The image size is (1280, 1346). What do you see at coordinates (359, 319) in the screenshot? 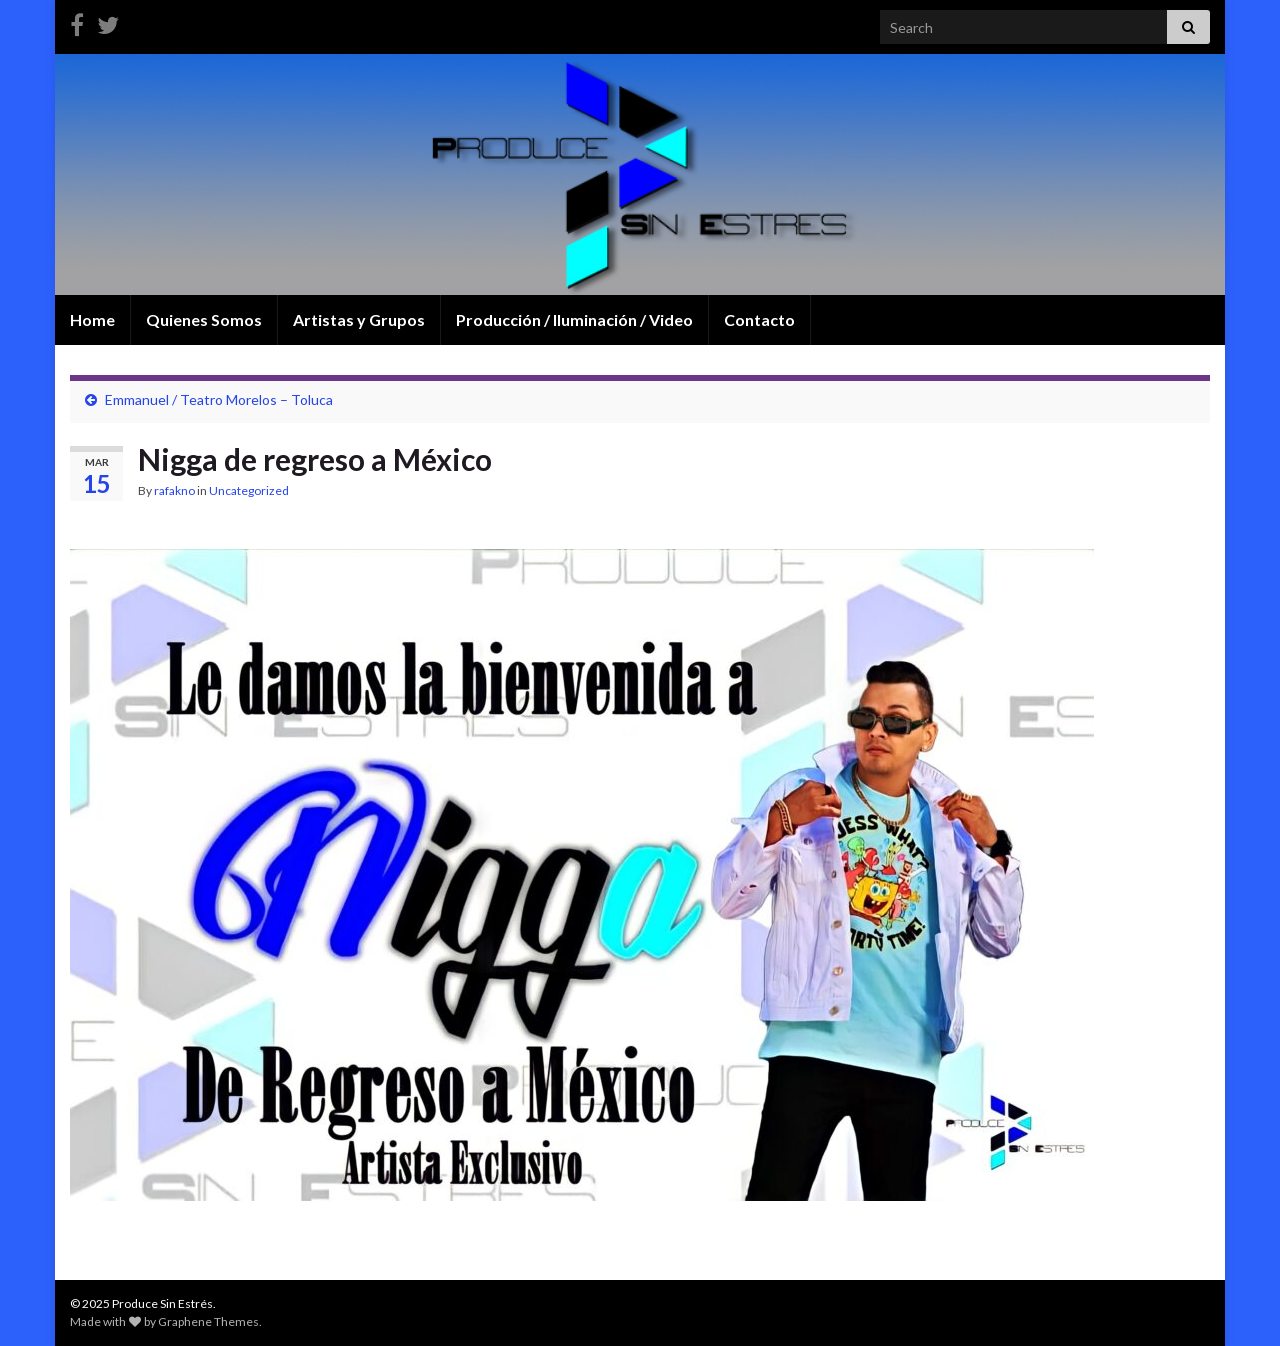
I see `Artistas y Grupos` at bounding box center [359, 319].